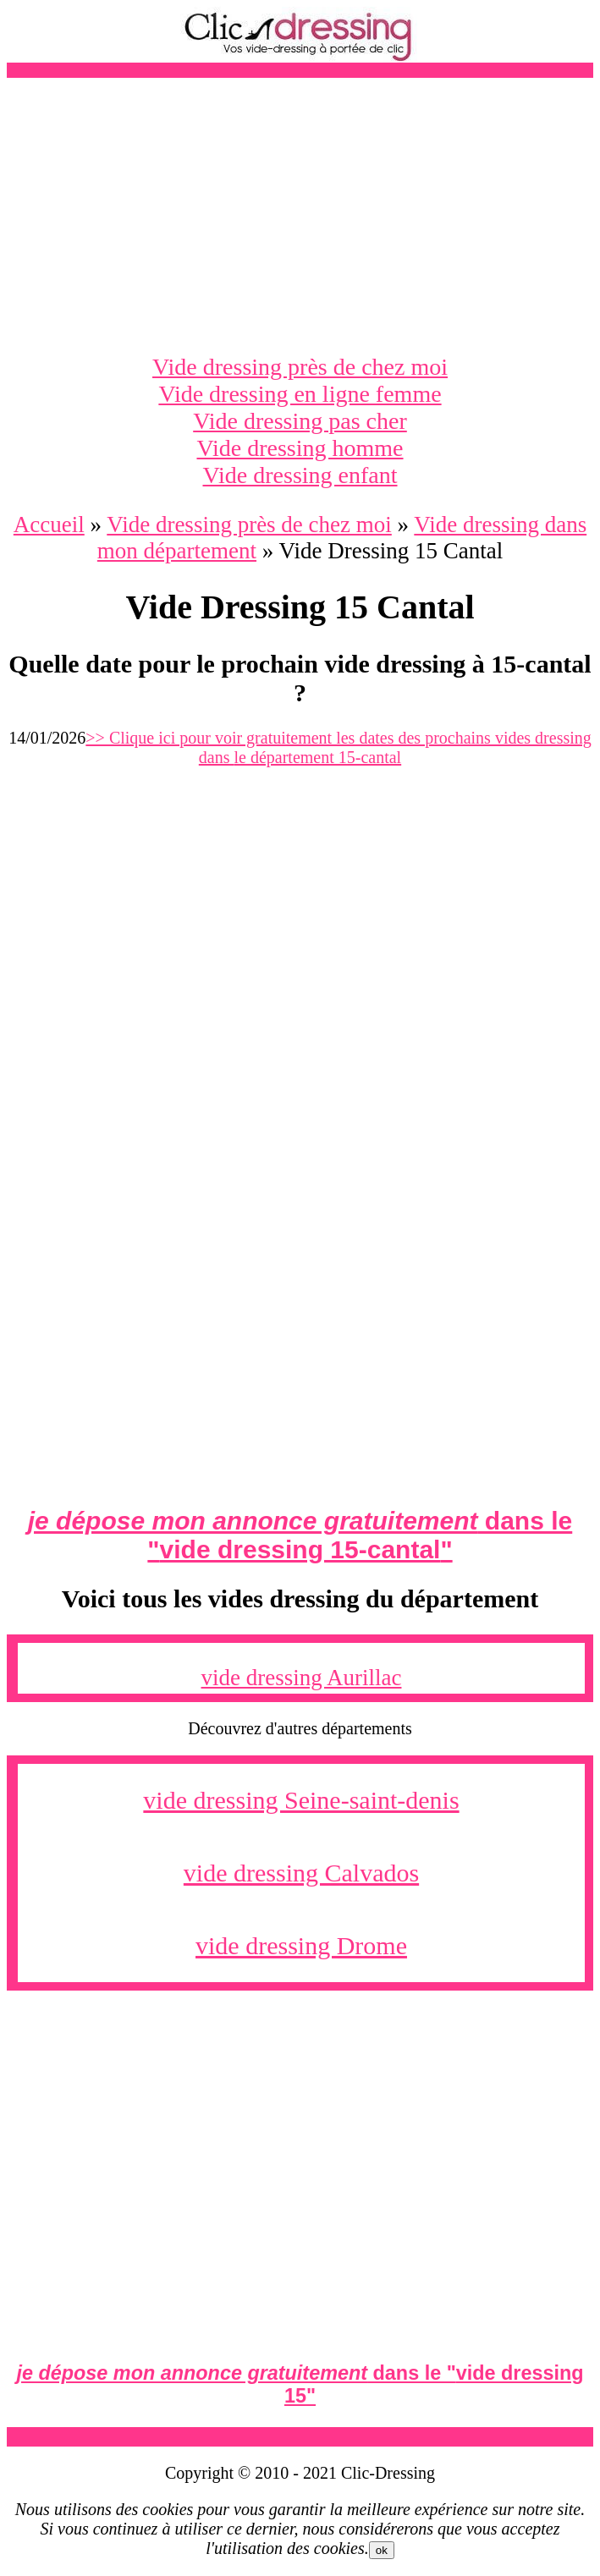  Describe the element at coordinates (301, 1677) in the screenshot. I see `vide dressing Aurillac` at that location.